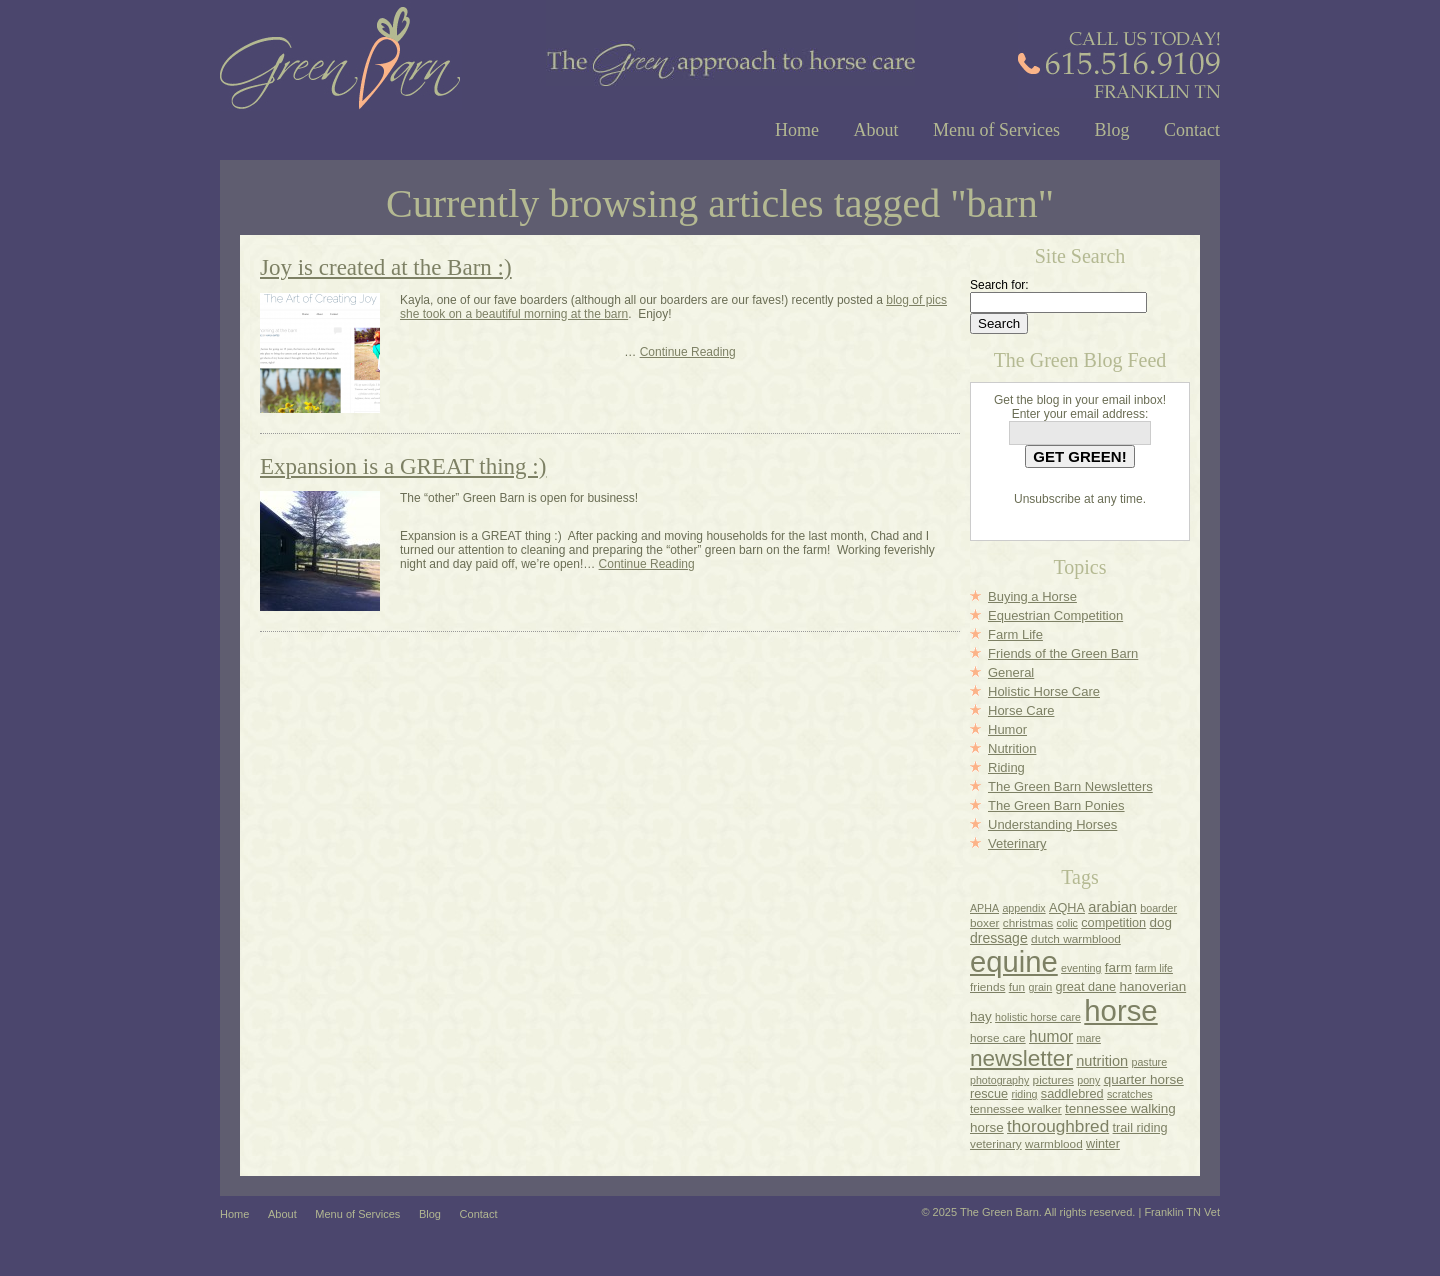  I want to click on Search for:, so click(999, 285).